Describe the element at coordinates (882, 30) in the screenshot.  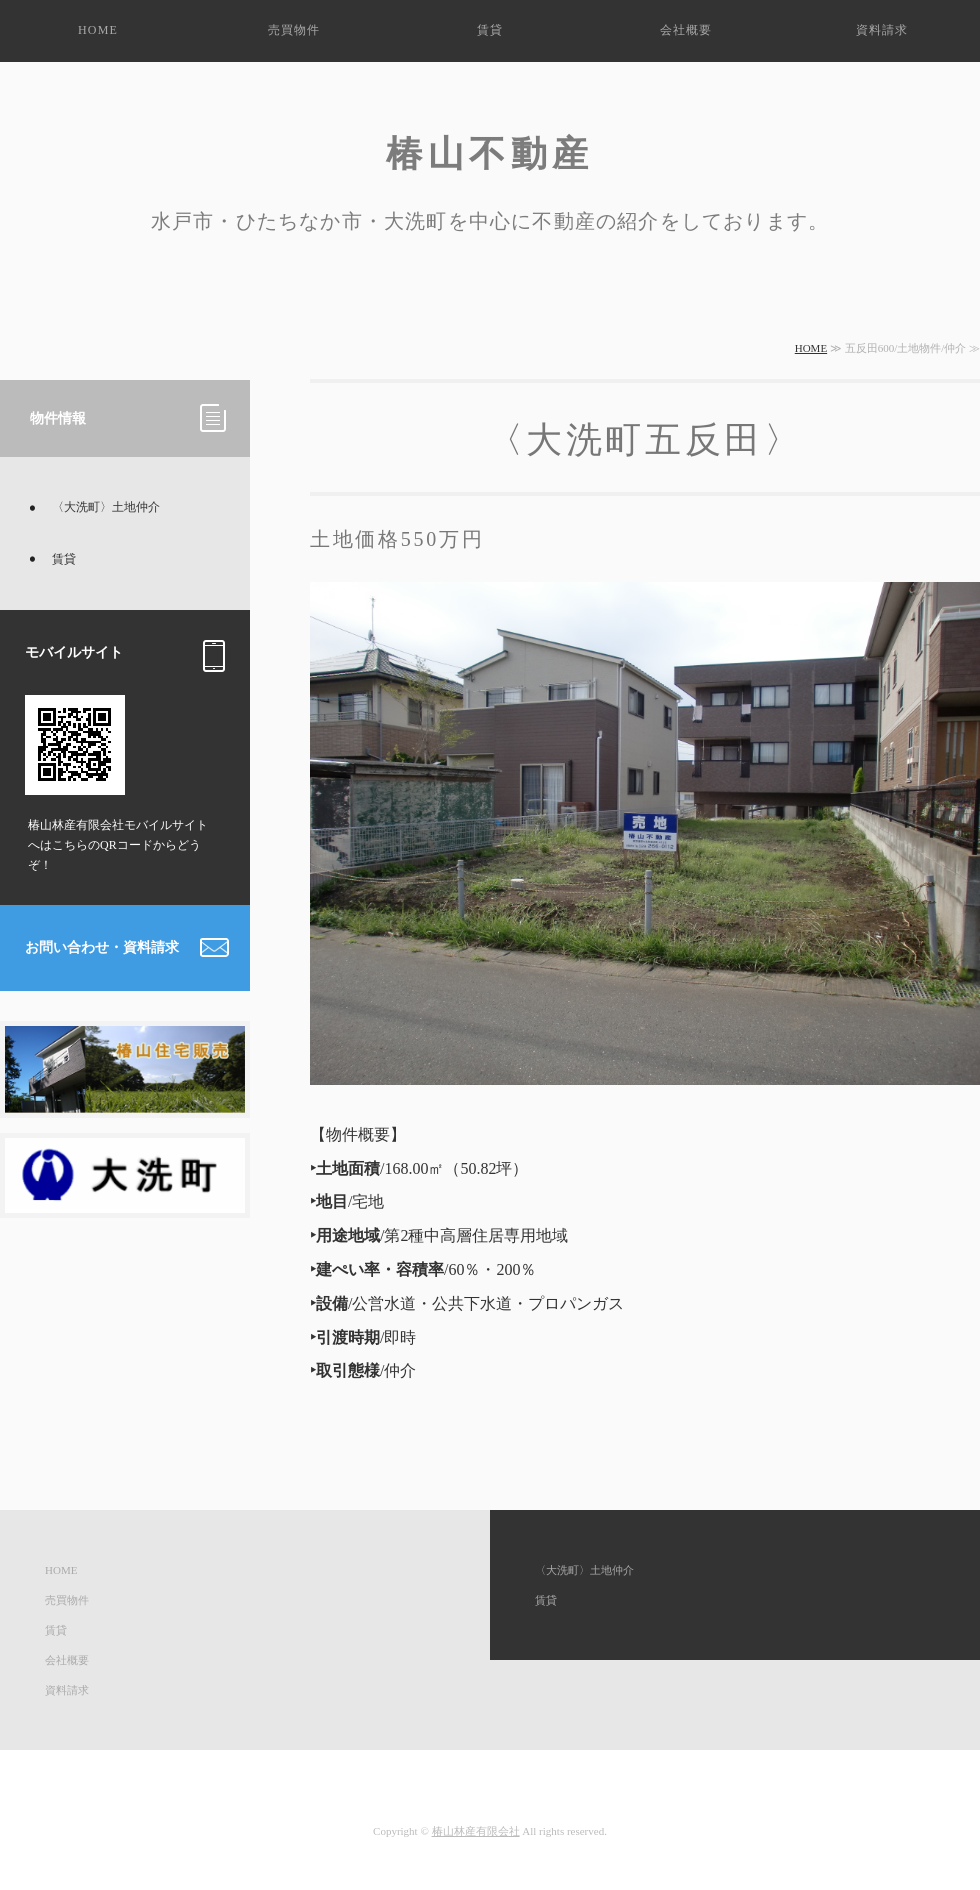
I see `資料請求` at that location.